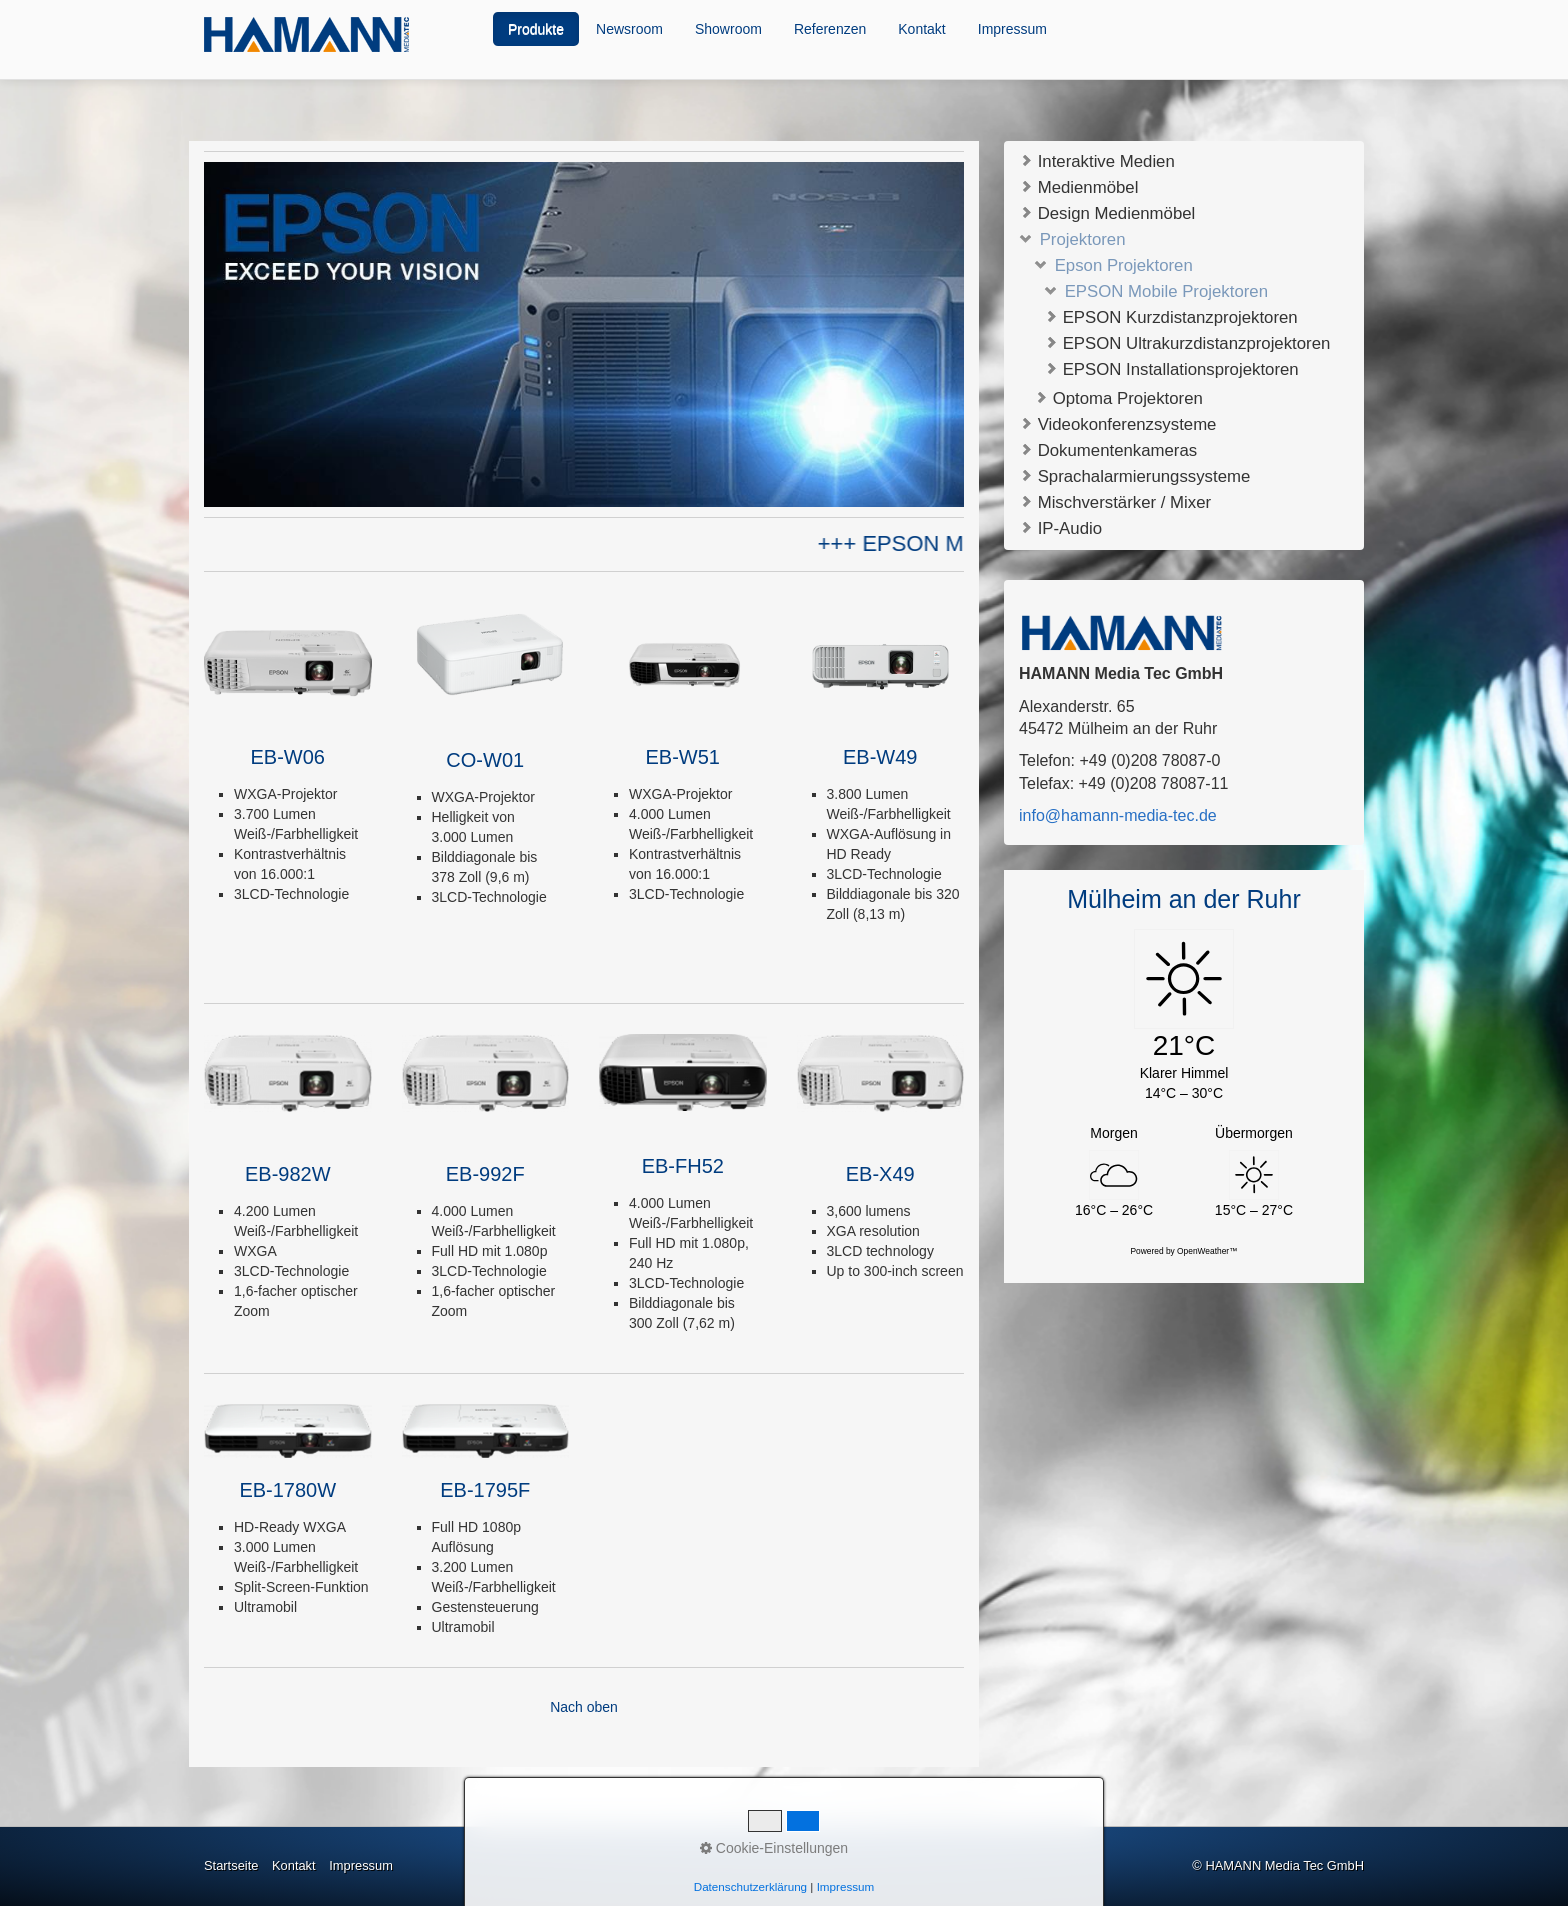  Describe the element at coordinates (728, 29) in the screenshot. I see `Showroom` at that location.